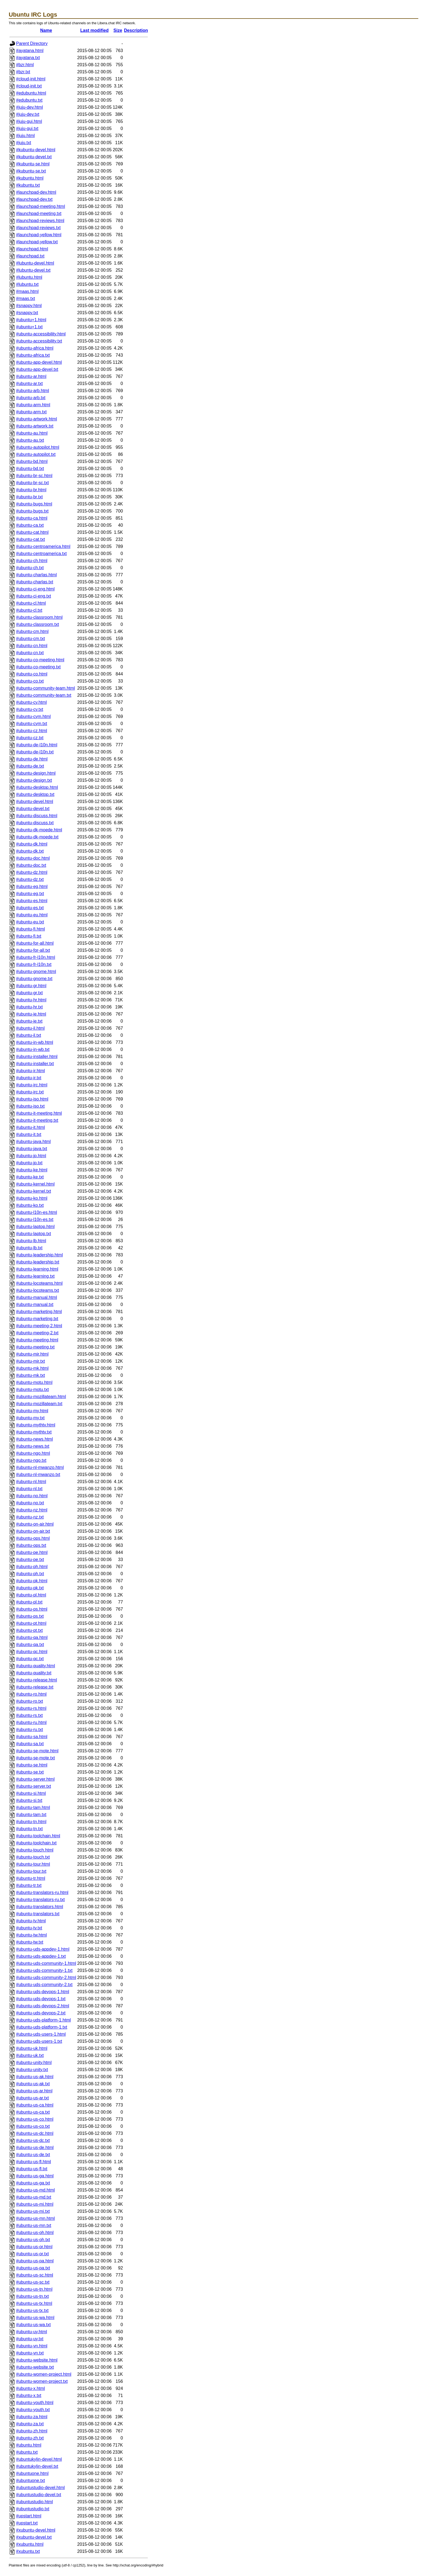  I want to click on #ubuntu-app-devel.txt, so click(37, 369).